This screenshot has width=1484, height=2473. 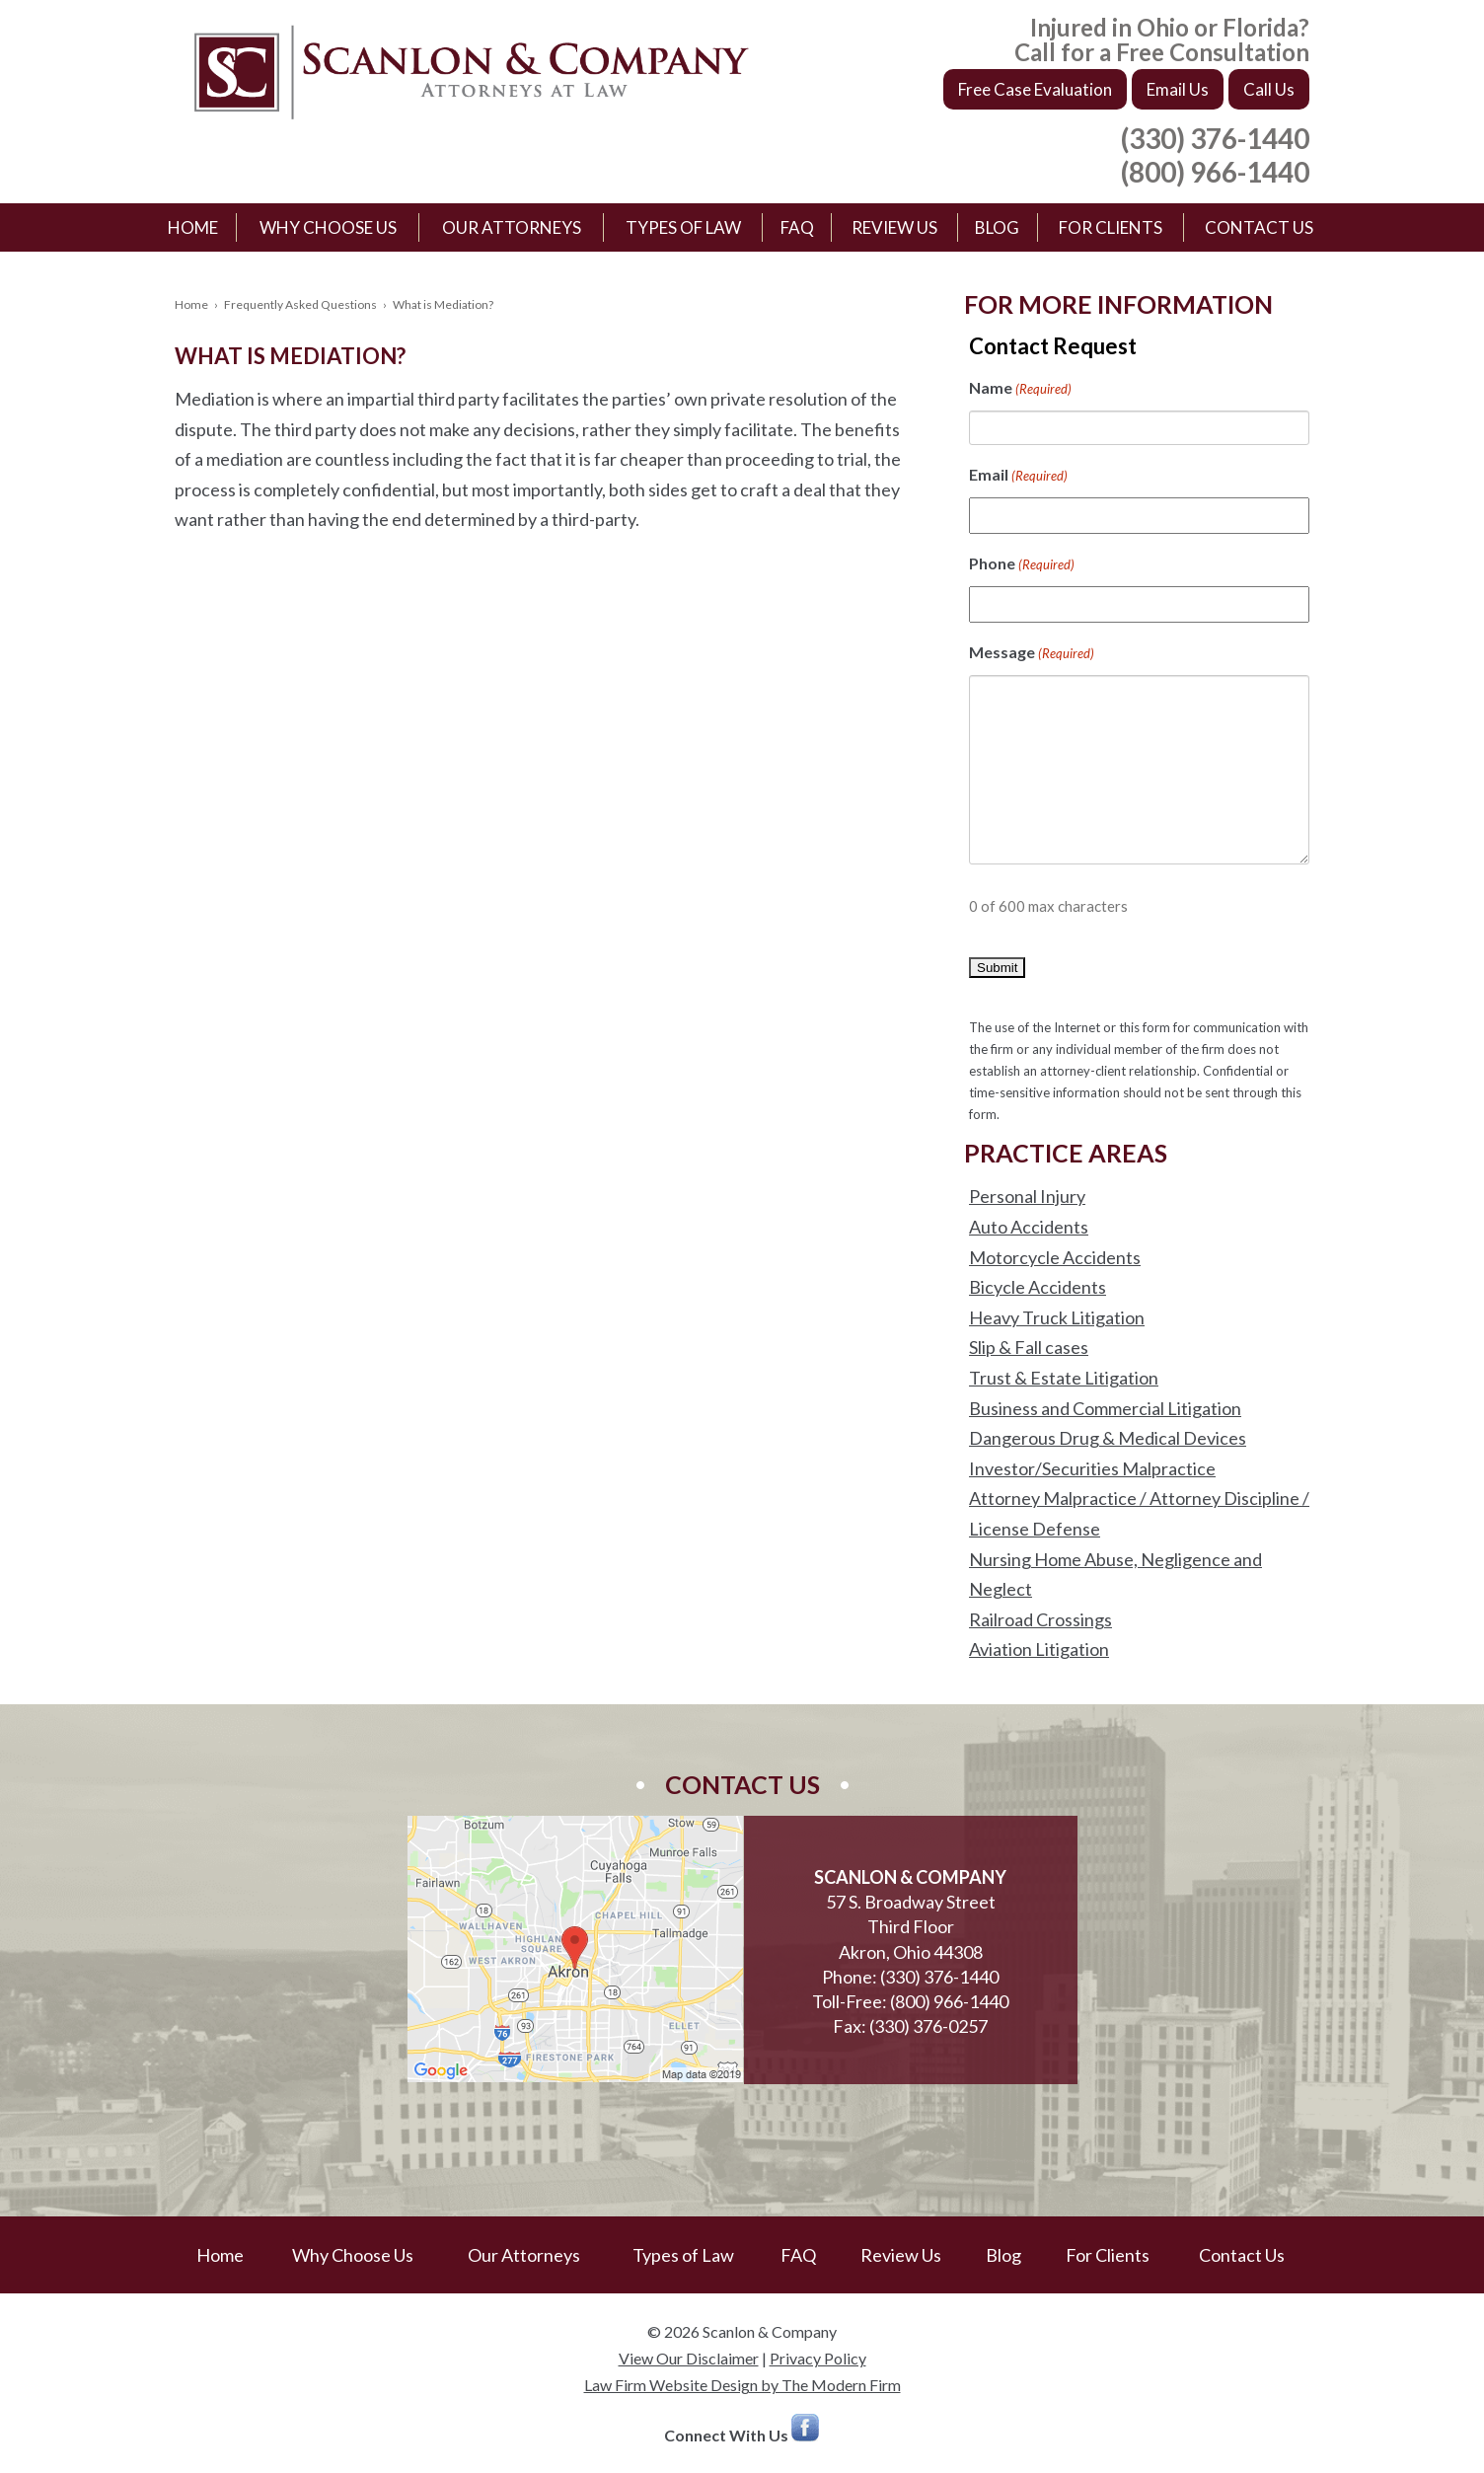 What do you see at coordinates (997, 227) in the screenshot?
I see `Blog` at bounding box center [997, 227].